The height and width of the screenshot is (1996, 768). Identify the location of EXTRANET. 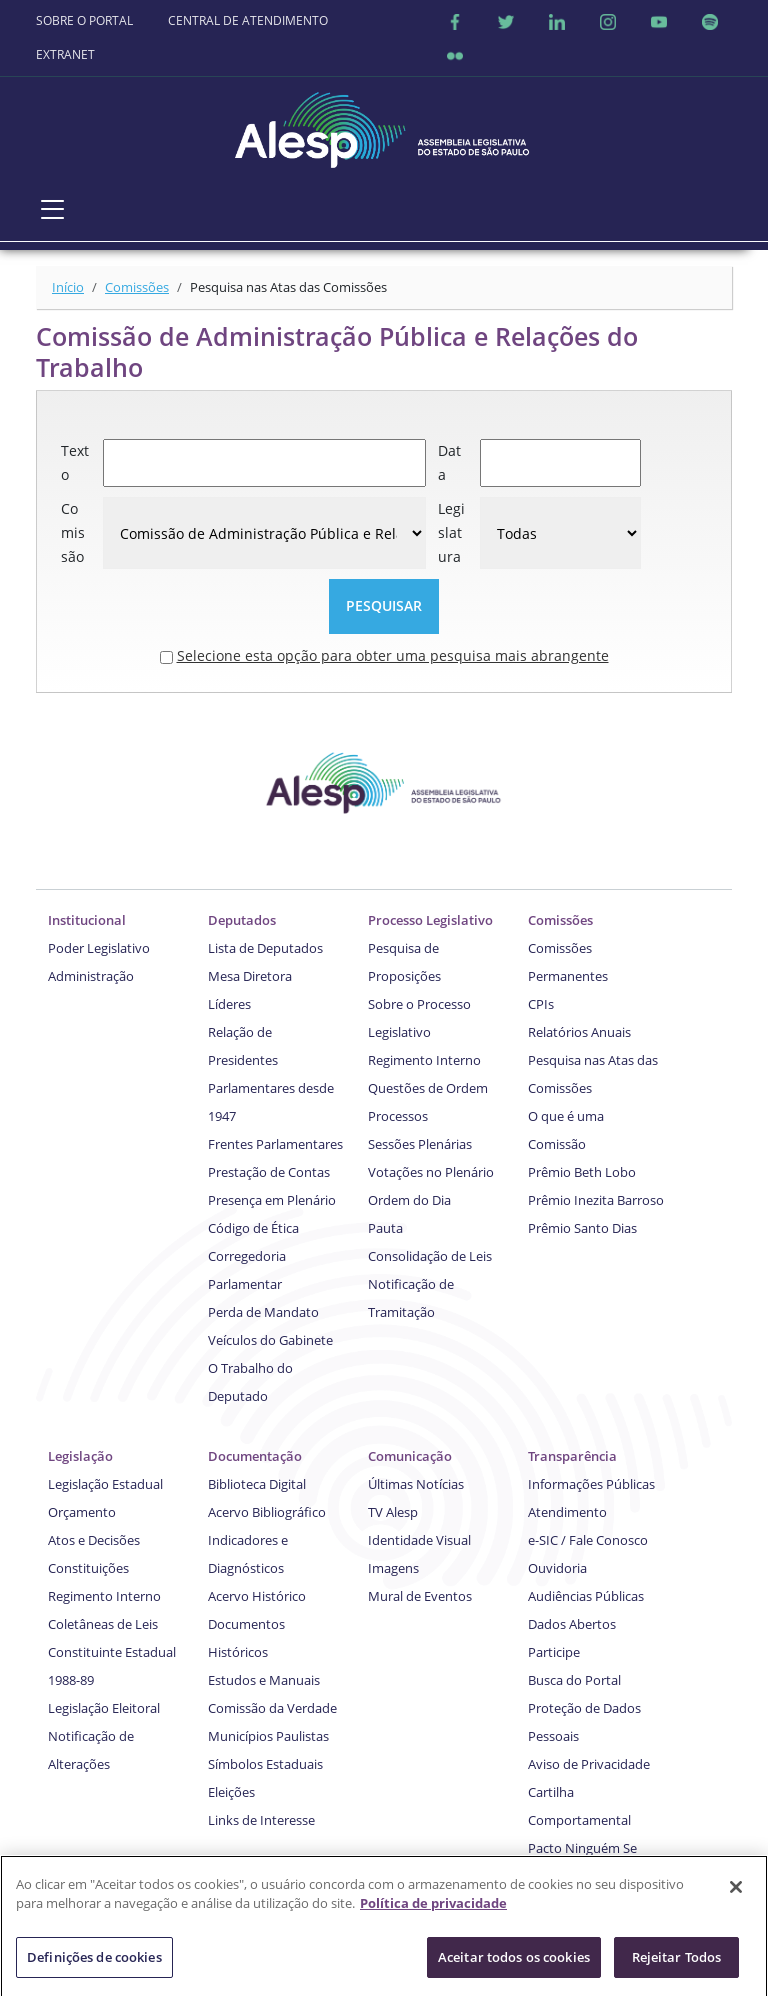
(65, 54).